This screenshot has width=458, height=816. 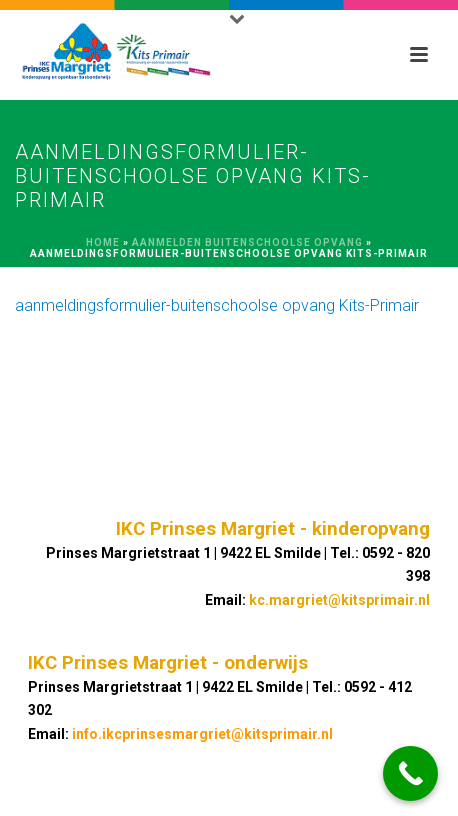 What do you see at coordinates (103, 242) in the screenshot?
I see `Home` at bounding box center [103, 242].